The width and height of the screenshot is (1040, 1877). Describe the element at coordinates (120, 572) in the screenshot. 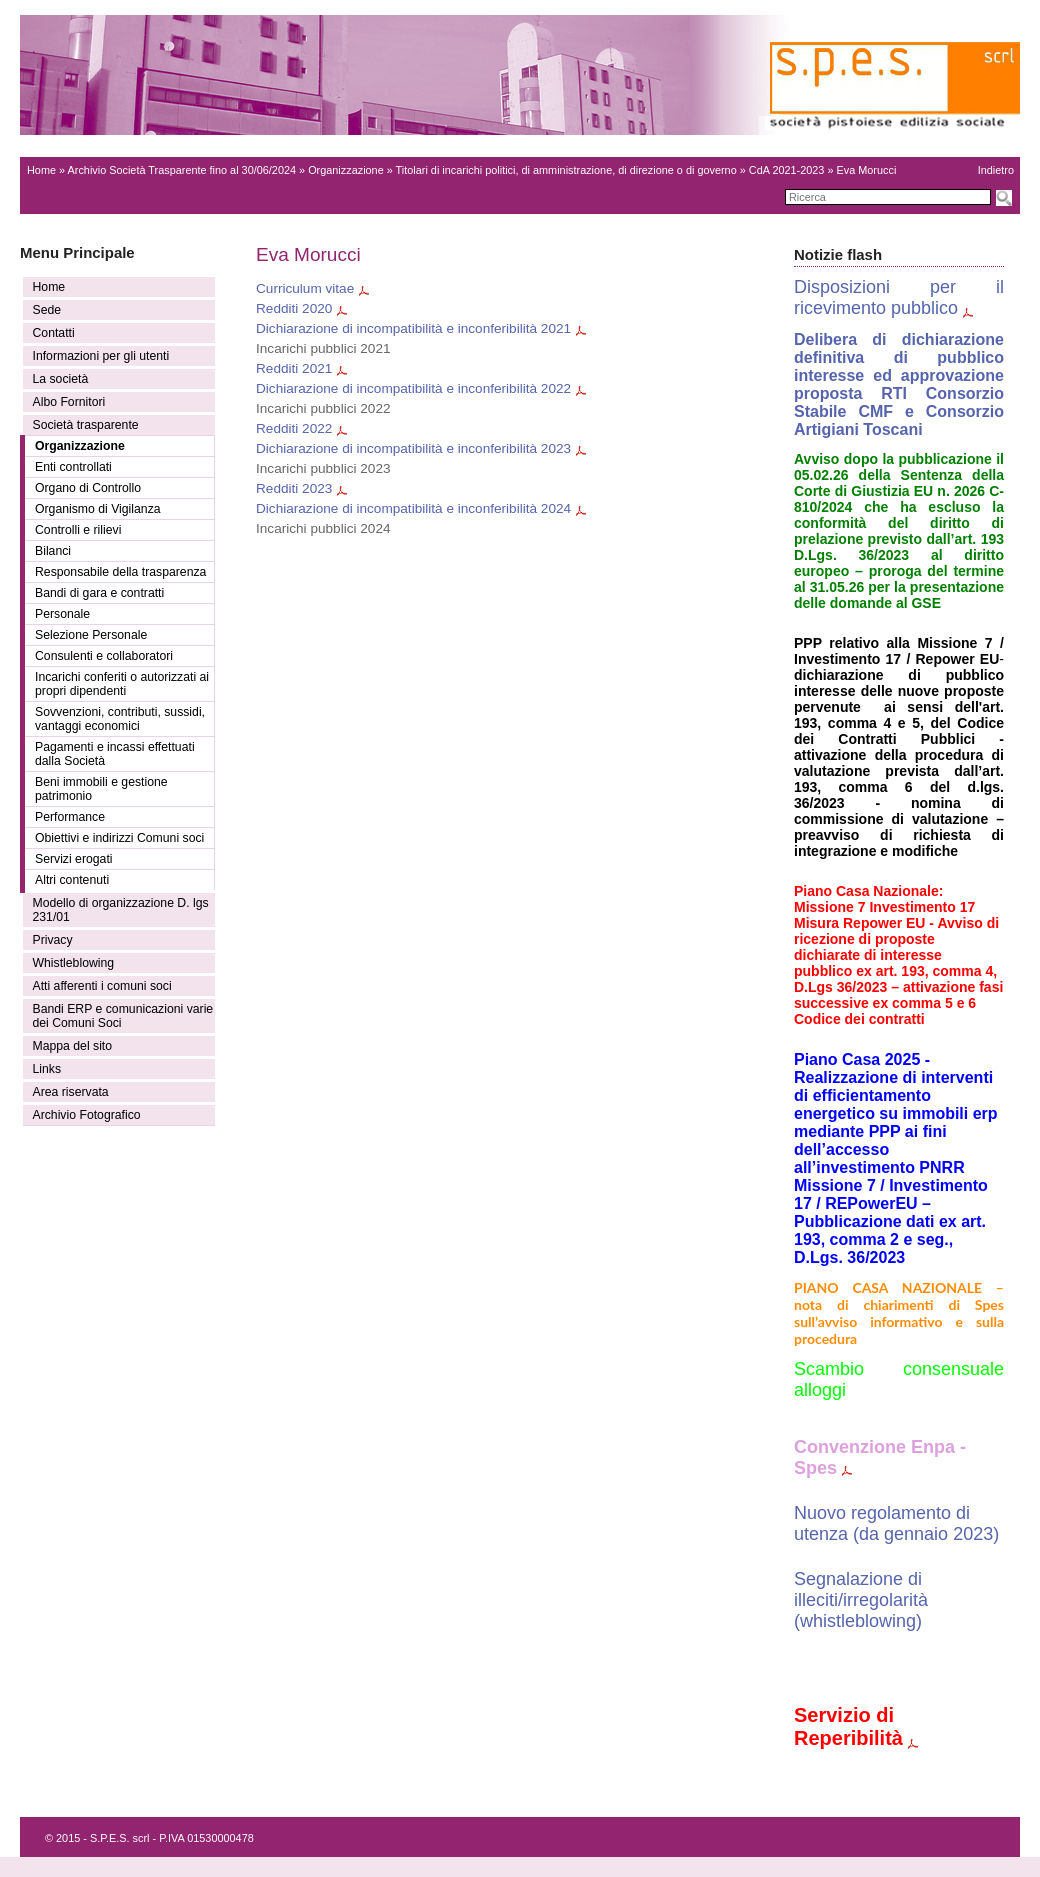

I see `Responsabile della trasparenza` at that location.